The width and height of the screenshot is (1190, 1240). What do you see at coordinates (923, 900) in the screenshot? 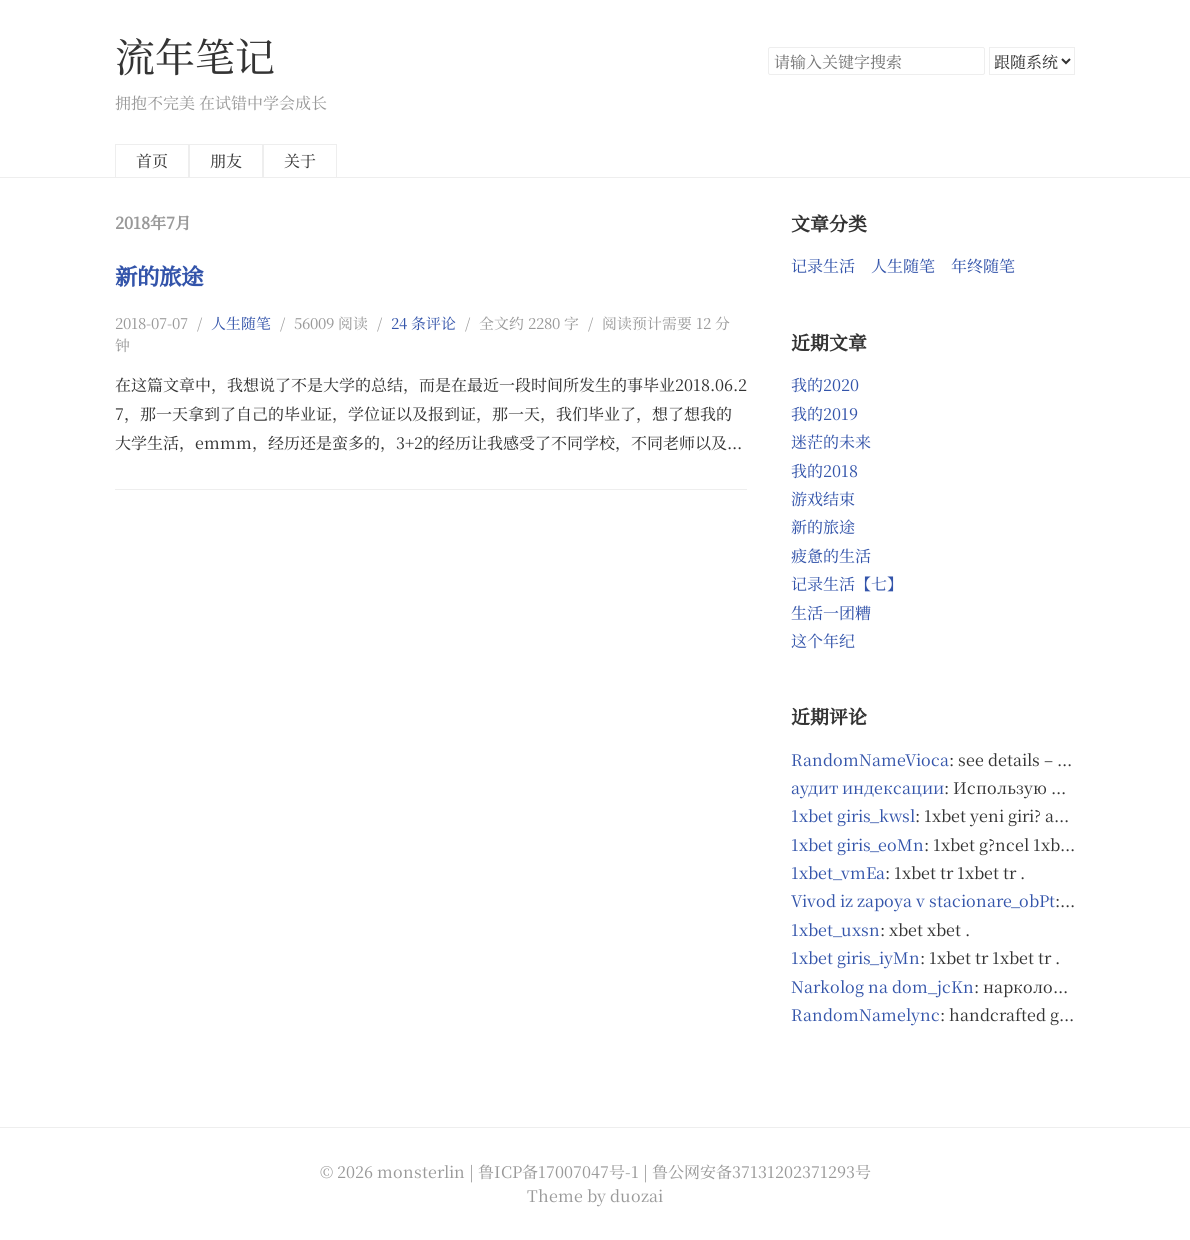
I see `Vivod iz zapoya v stacionare_obPt` at bounding box center [923, 900].